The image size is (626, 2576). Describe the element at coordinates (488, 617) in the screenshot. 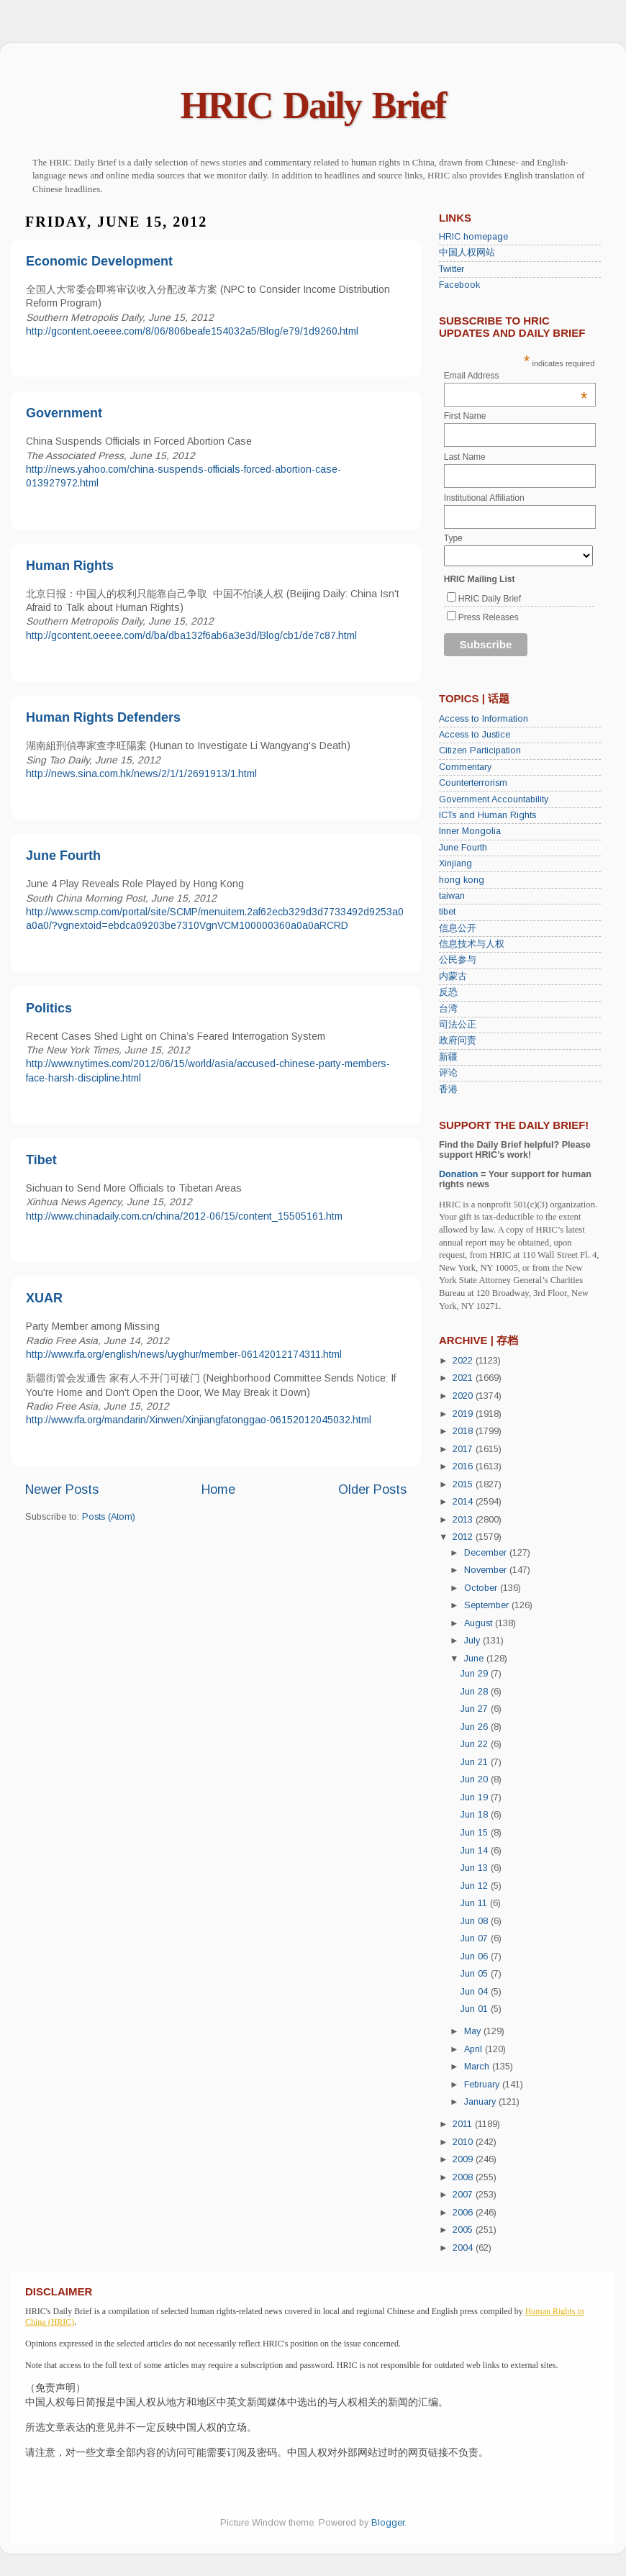

I see `Press Releases` at that location.